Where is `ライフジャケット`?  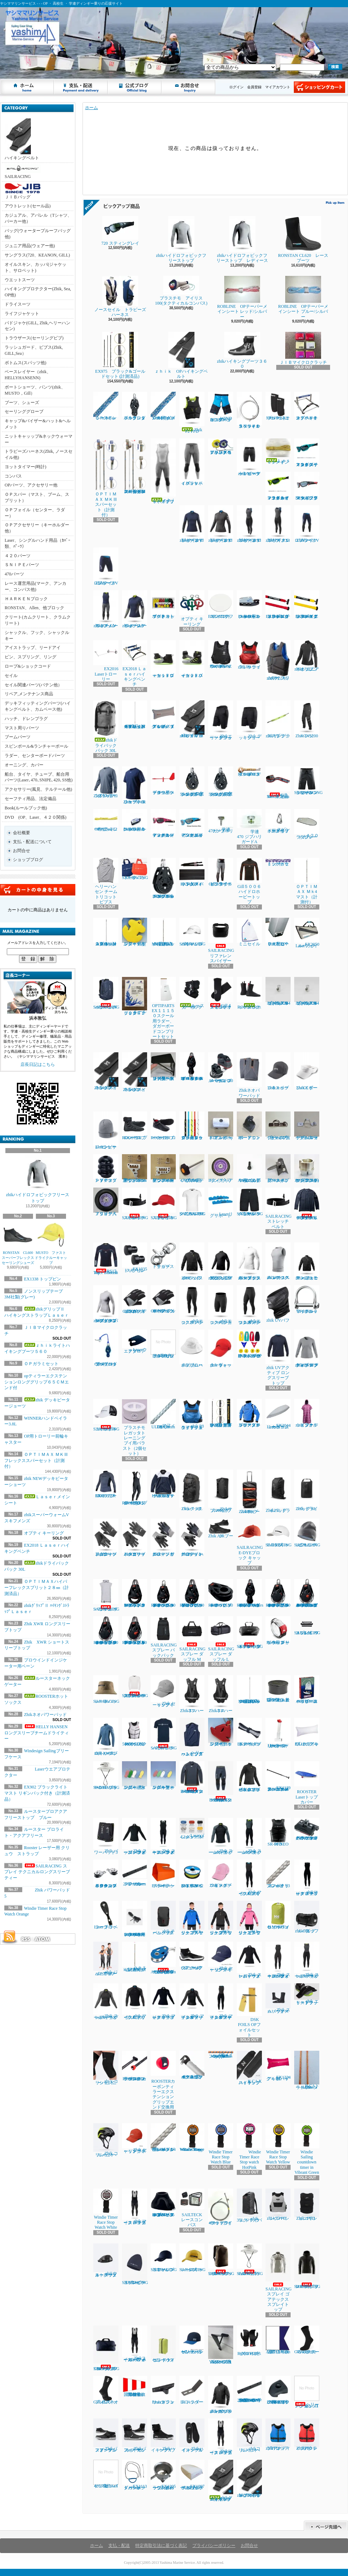
ライフジャケット is located at coordinates (22, 313).